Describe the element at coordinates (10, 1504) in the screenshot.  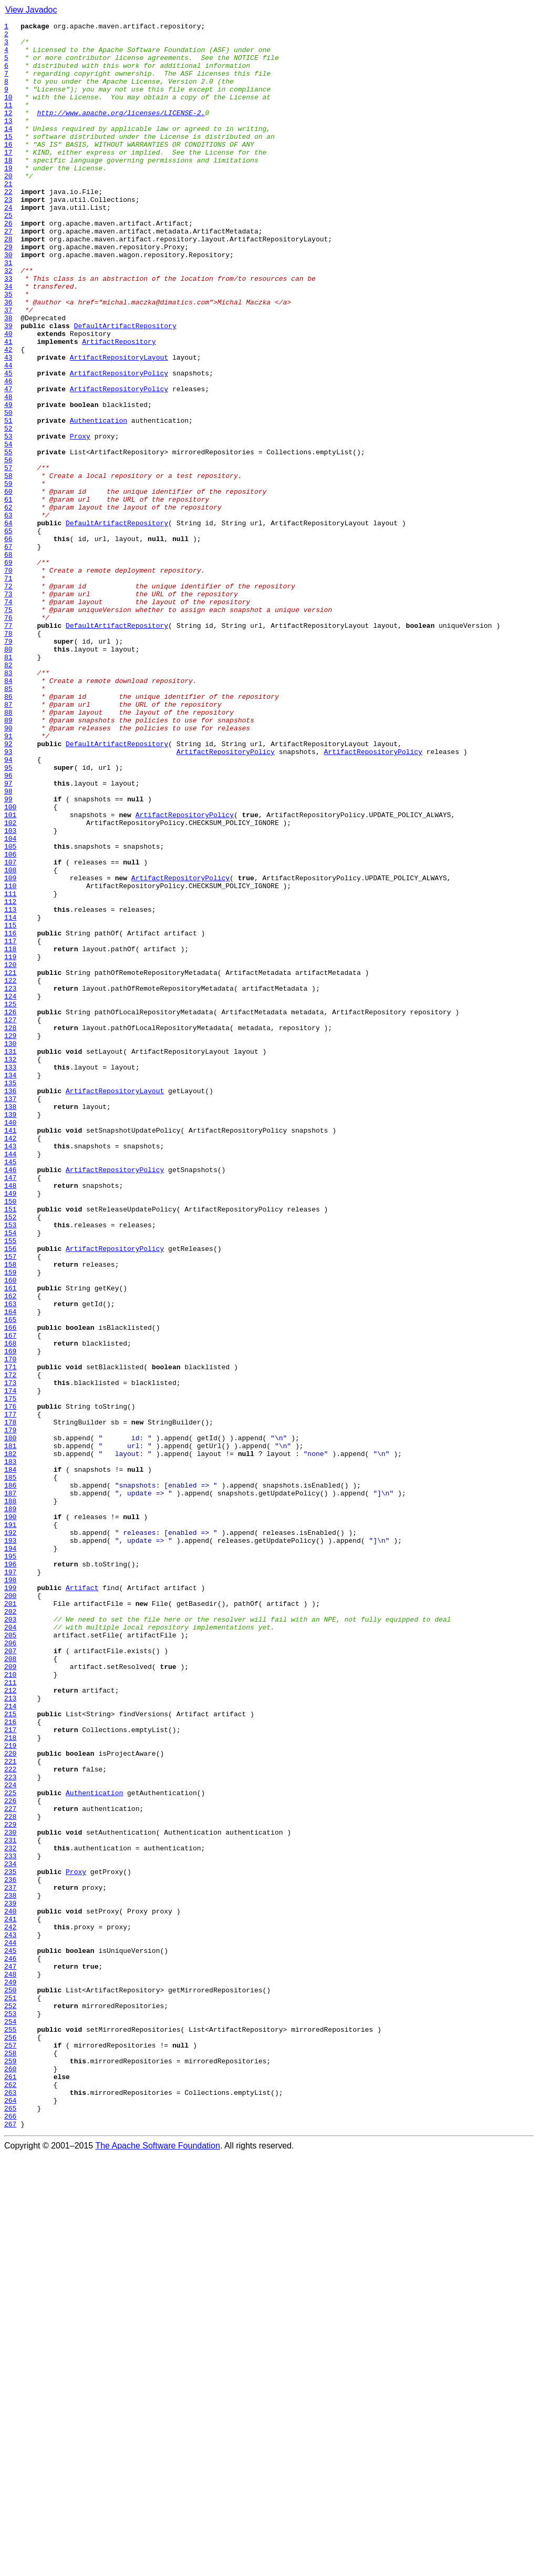
I see `157` at that location.